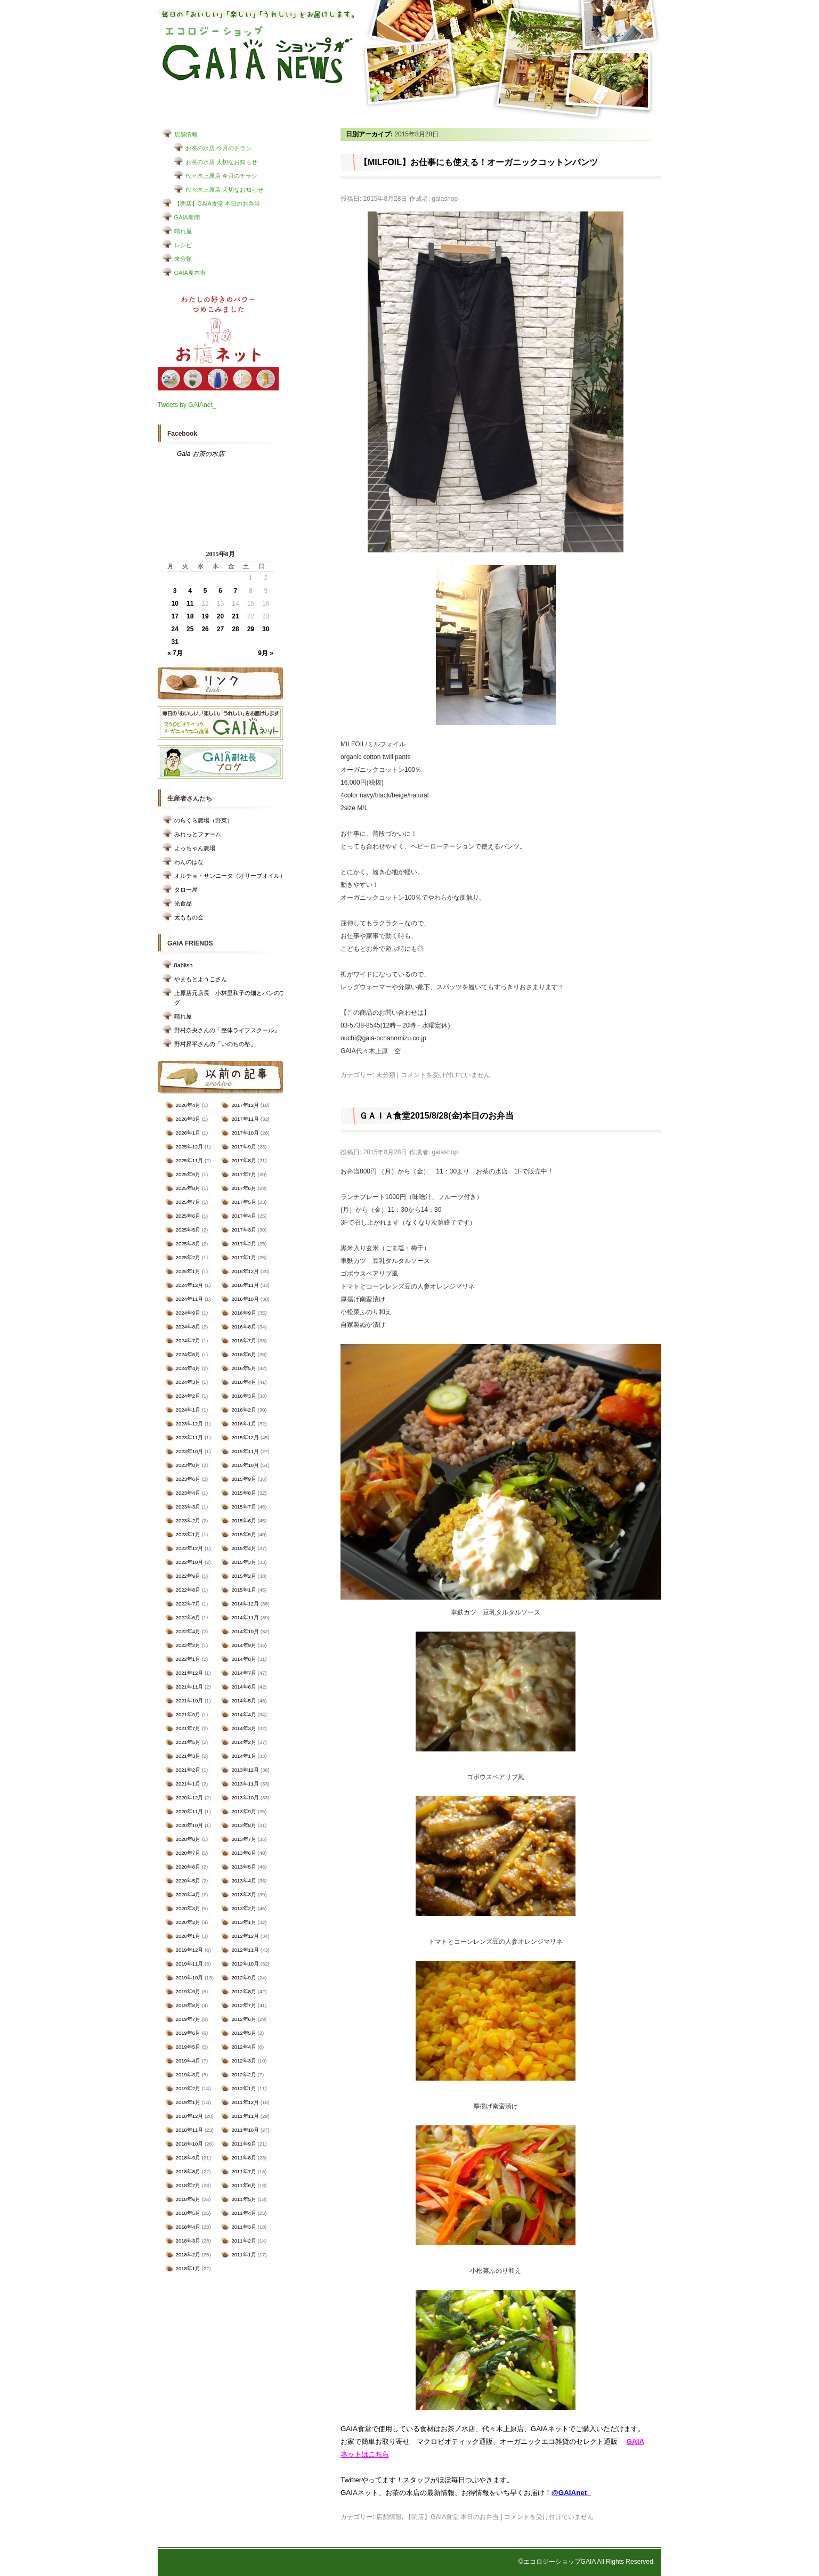 The width and height of the screenshot is (819, 2576). What do you see at coordinates (175, 603) in the screenshot?
I see `10 [2015年8月10日 に投稿を公開]` at bounding box center [175, 603].